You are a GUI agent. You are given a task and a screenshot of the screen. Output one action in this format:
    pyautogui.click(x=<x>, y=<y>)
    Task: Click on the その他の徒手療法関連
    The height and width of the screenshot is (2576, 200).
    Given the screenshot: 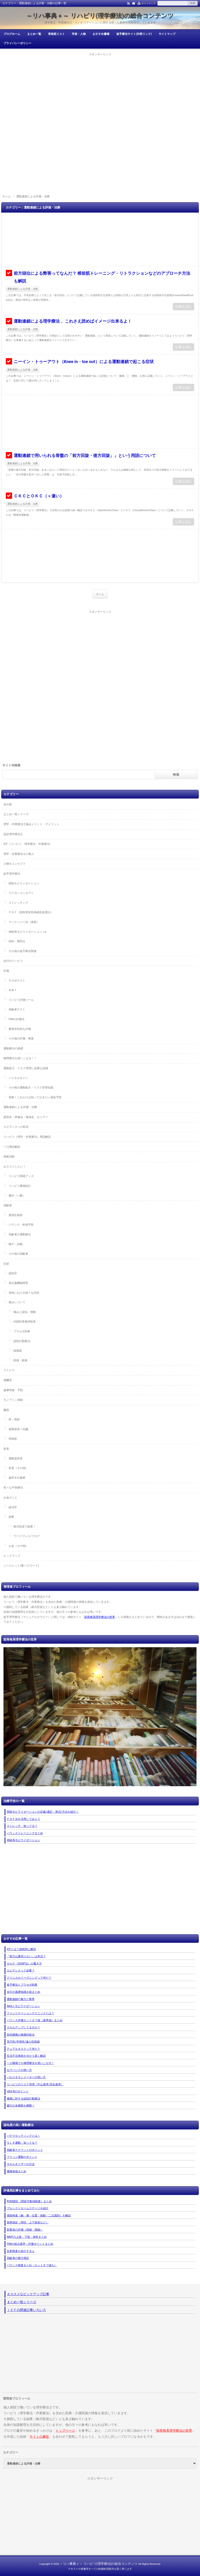 What is the action you would take?
    pyautogui.click(x=22, y=951)
    